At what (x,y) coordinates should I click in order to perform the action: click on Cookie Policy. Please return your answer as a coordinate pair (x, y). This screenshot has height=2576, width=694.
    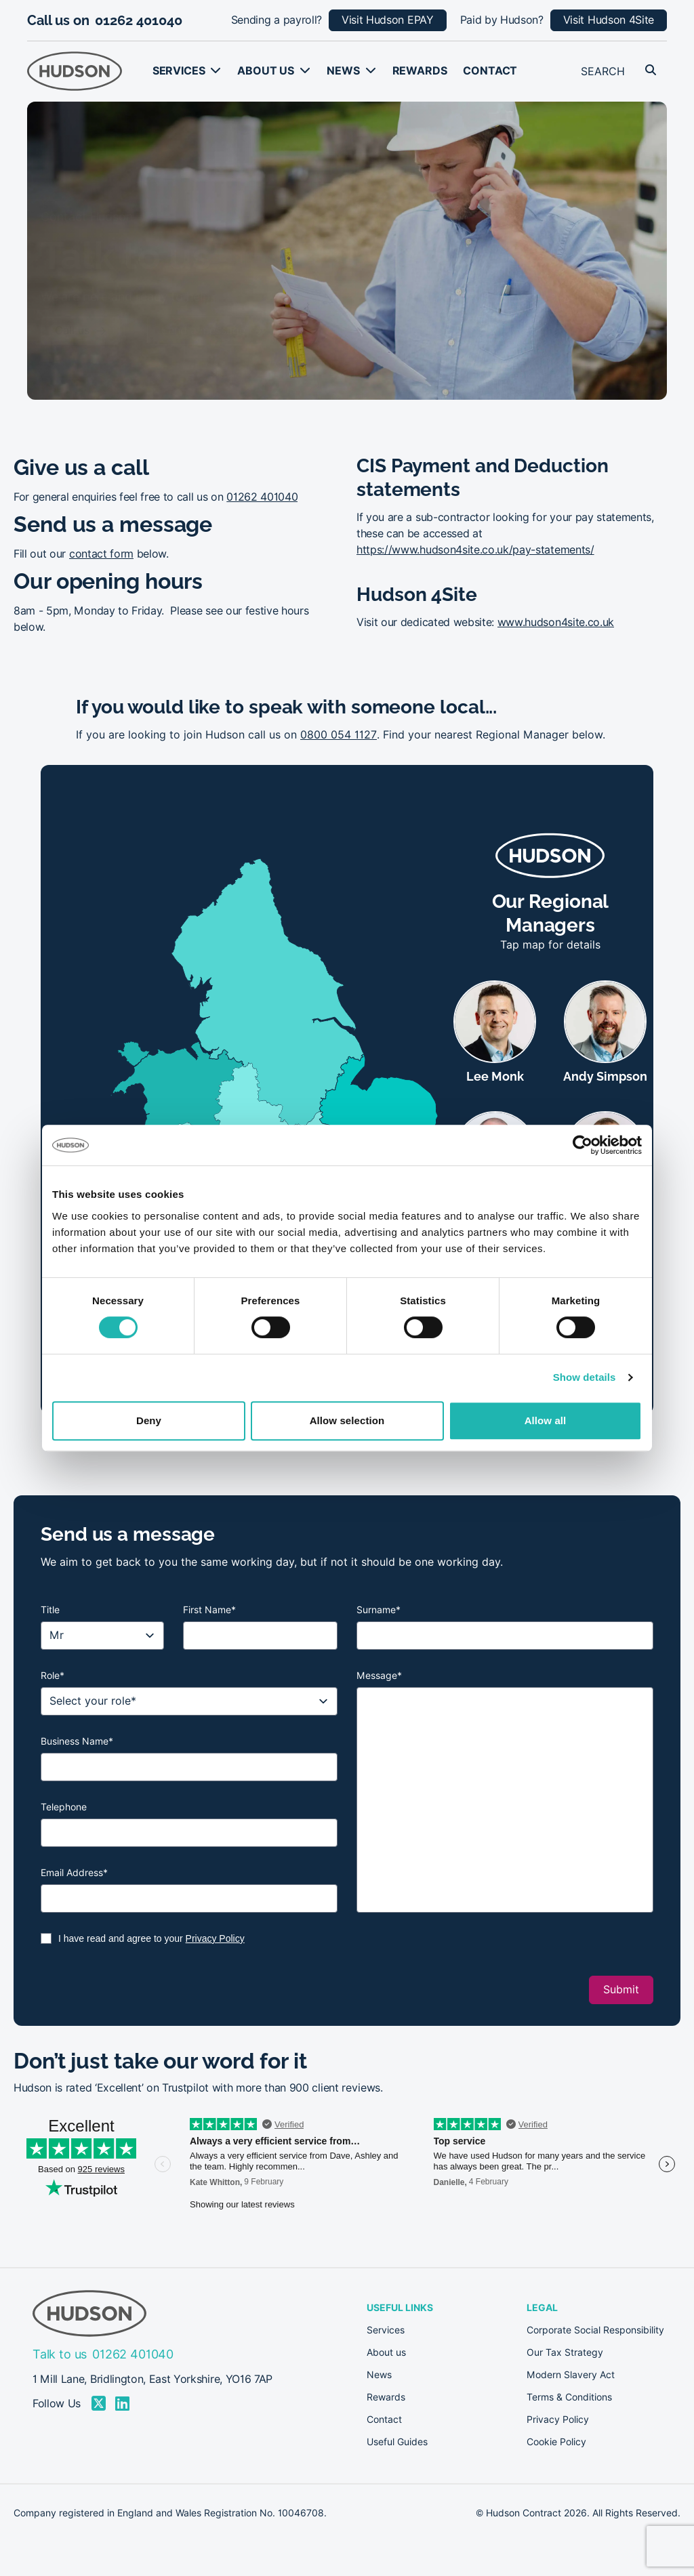
    Looking at the image, I should click on (556, 2441).